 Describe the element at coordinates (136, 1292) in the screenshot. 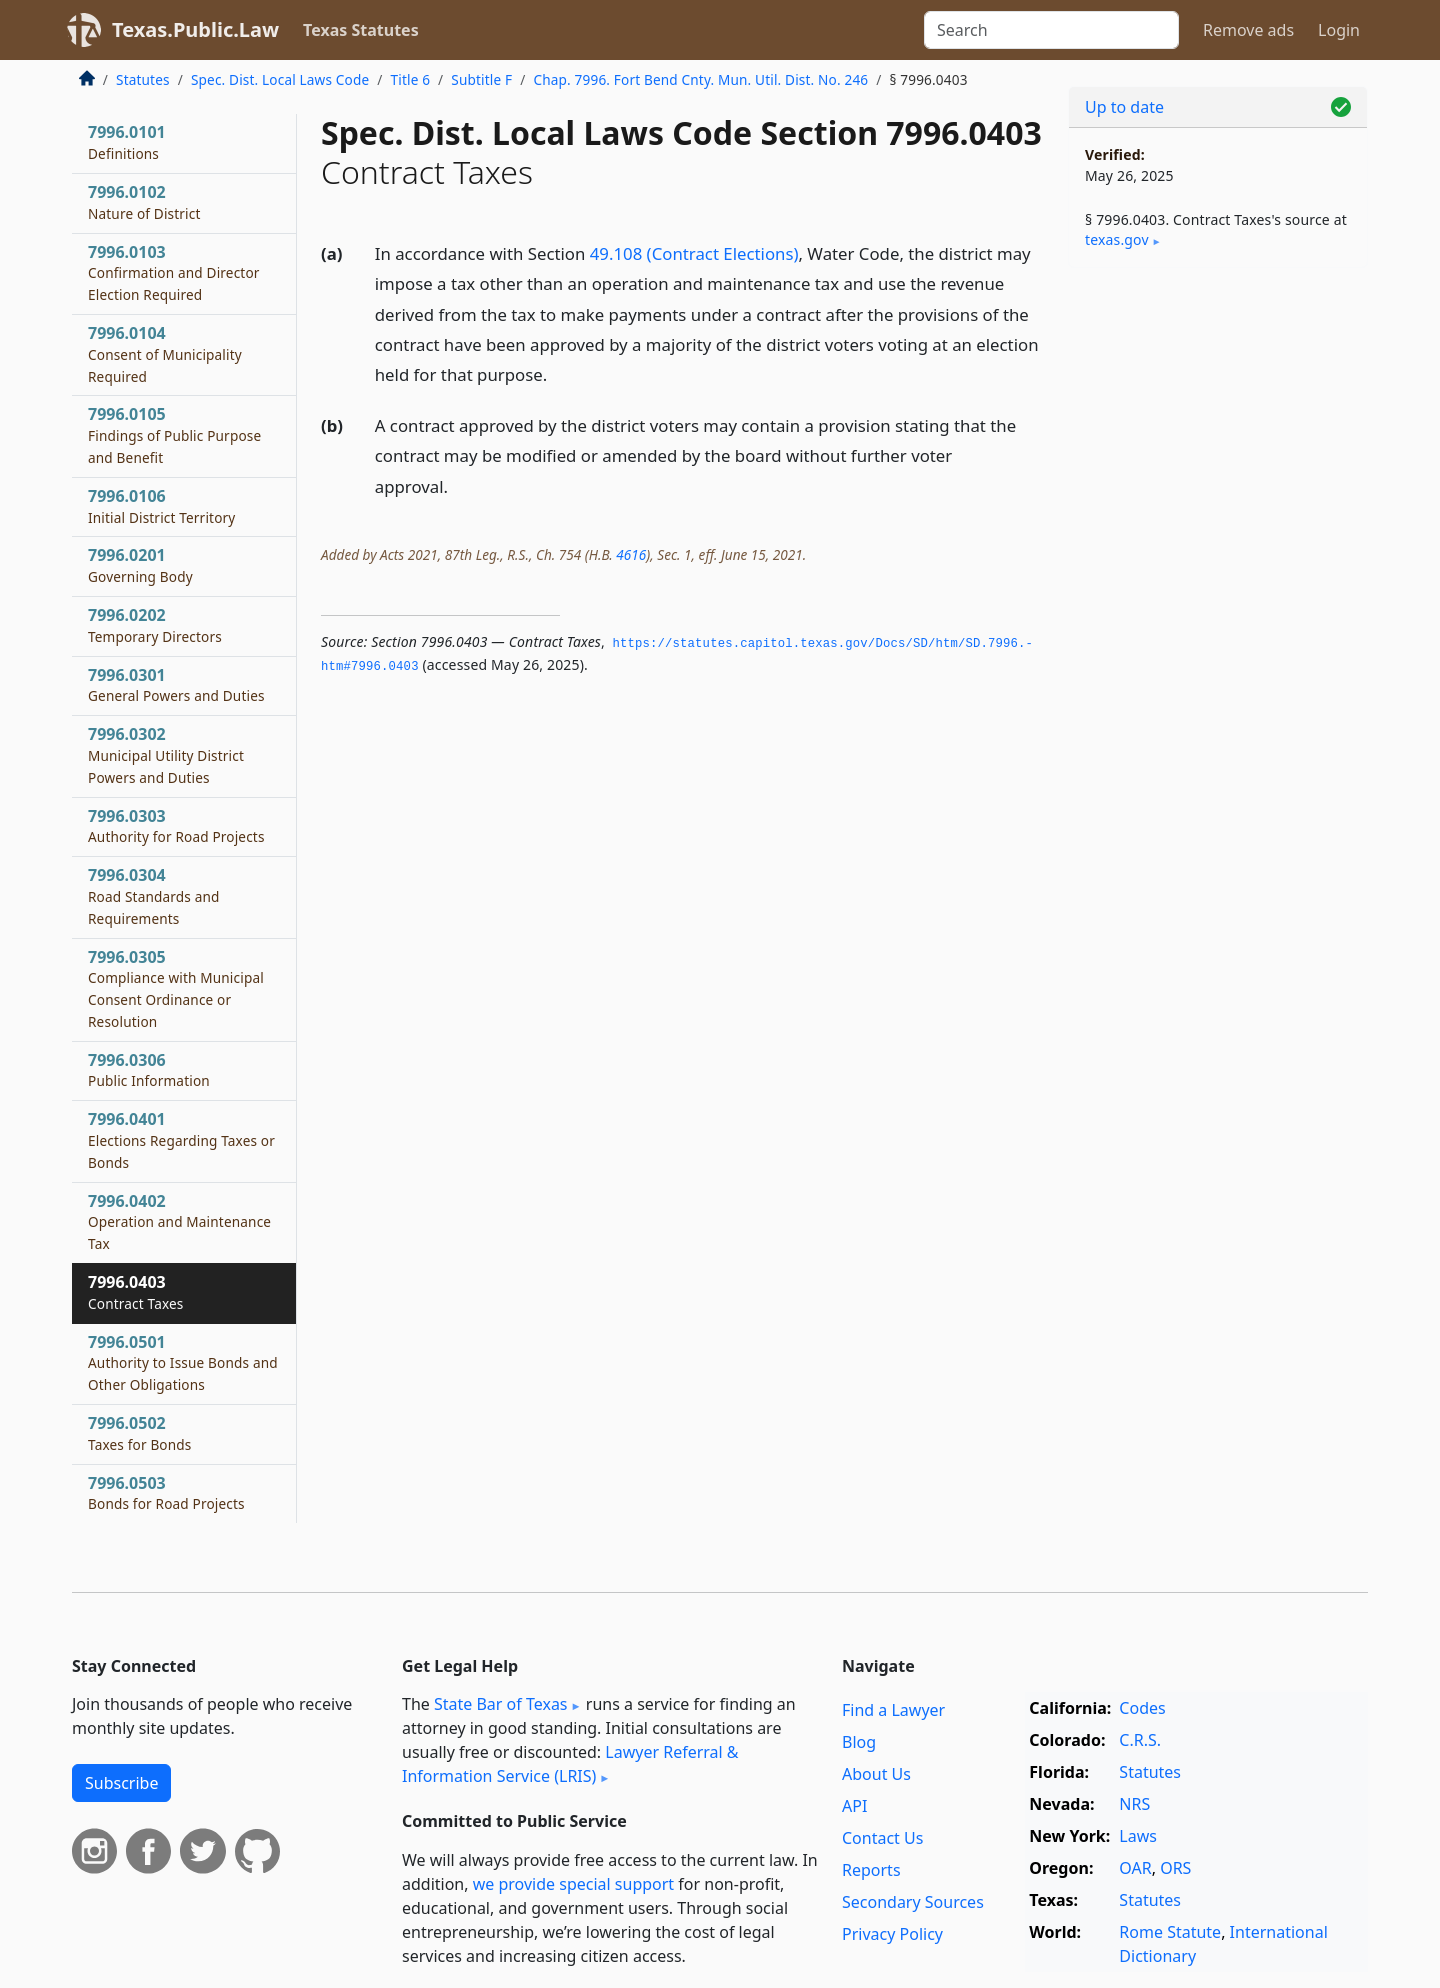

I see `7996.0403` at that location.